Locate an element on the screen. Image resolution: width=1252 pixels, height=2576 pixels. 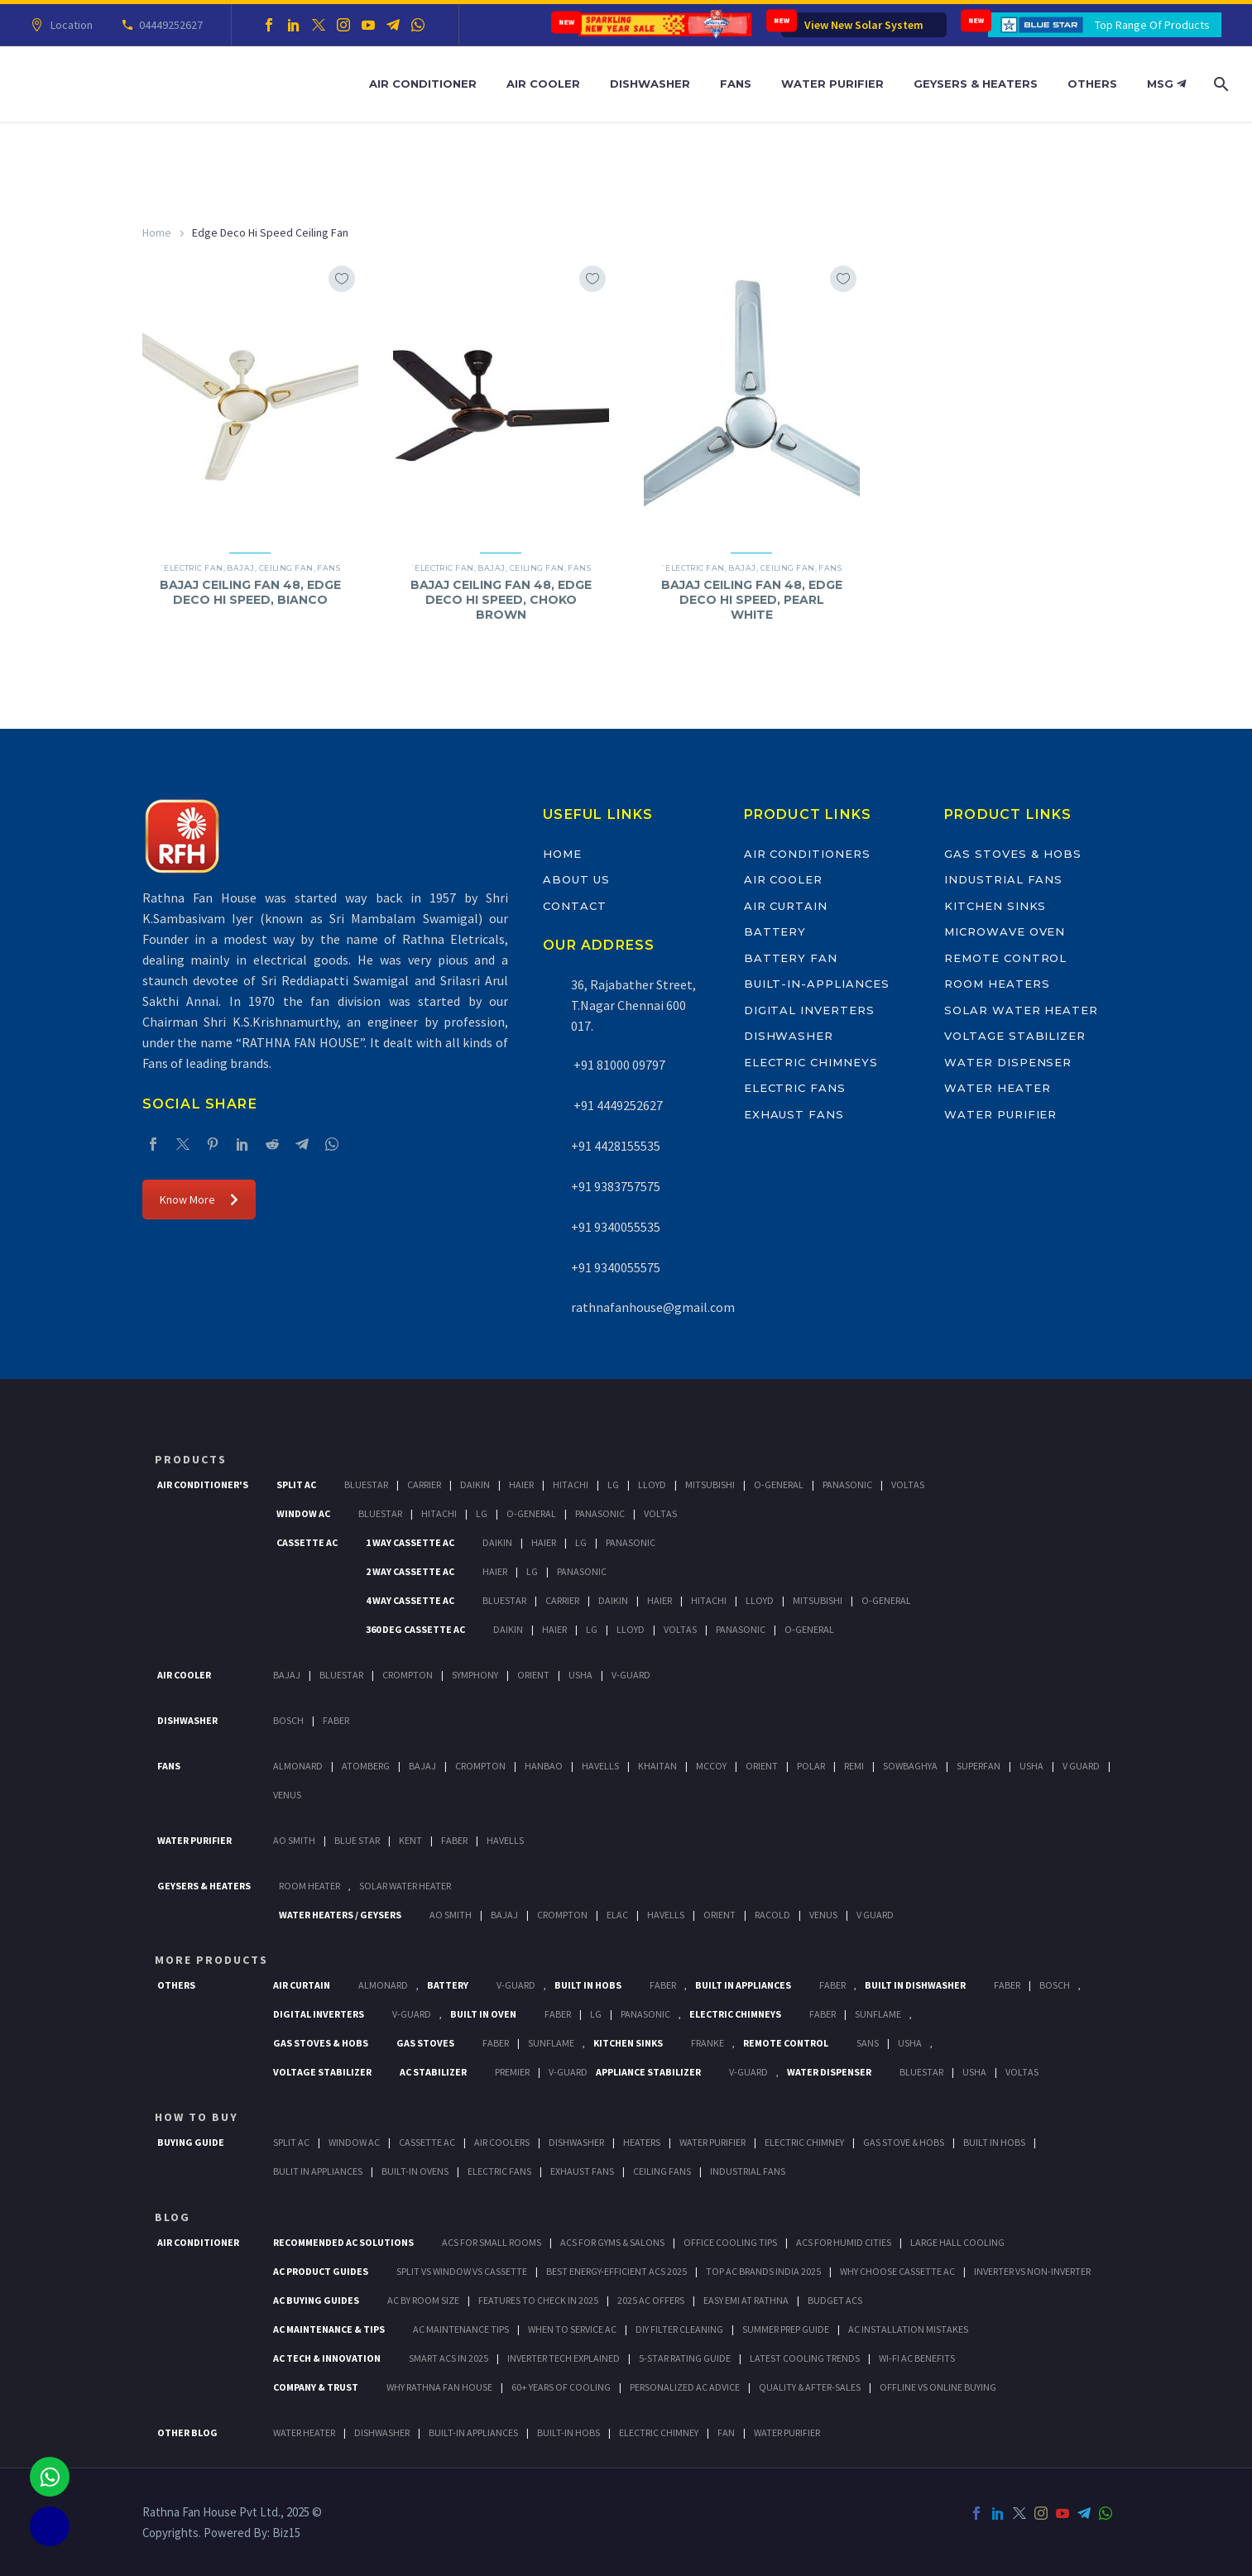
Solar Water Heater is located at coordinates (1021, 1010).